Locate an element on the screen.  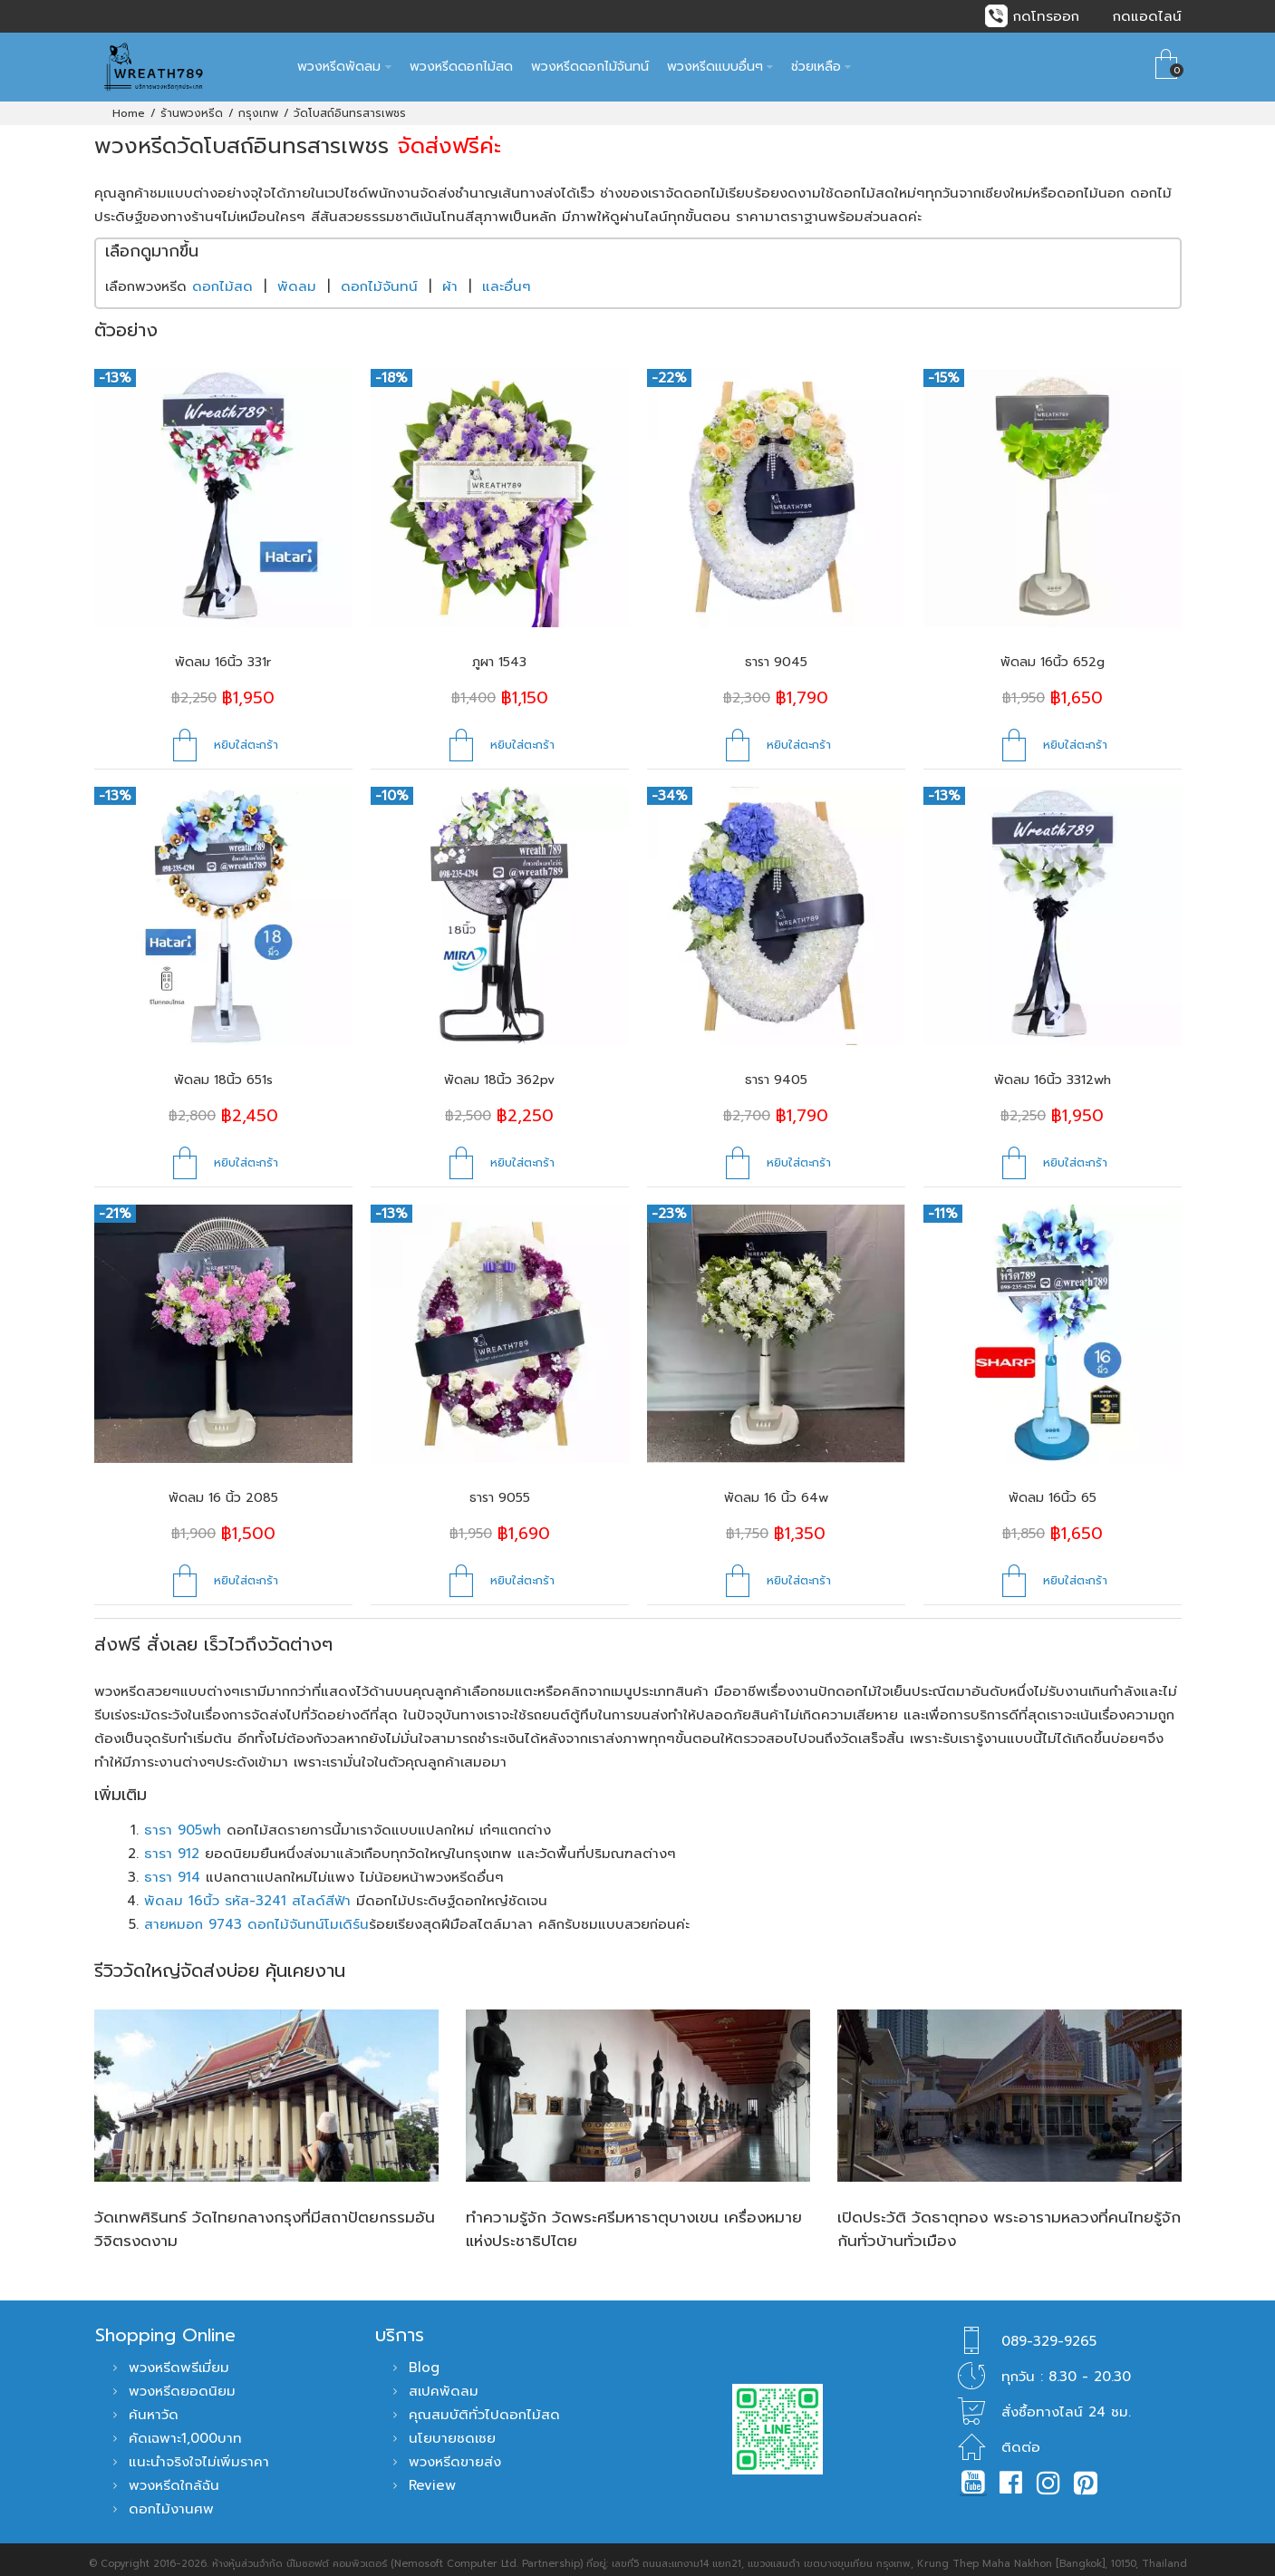
ธารา 9405 is located at coordinates (776, 1070).